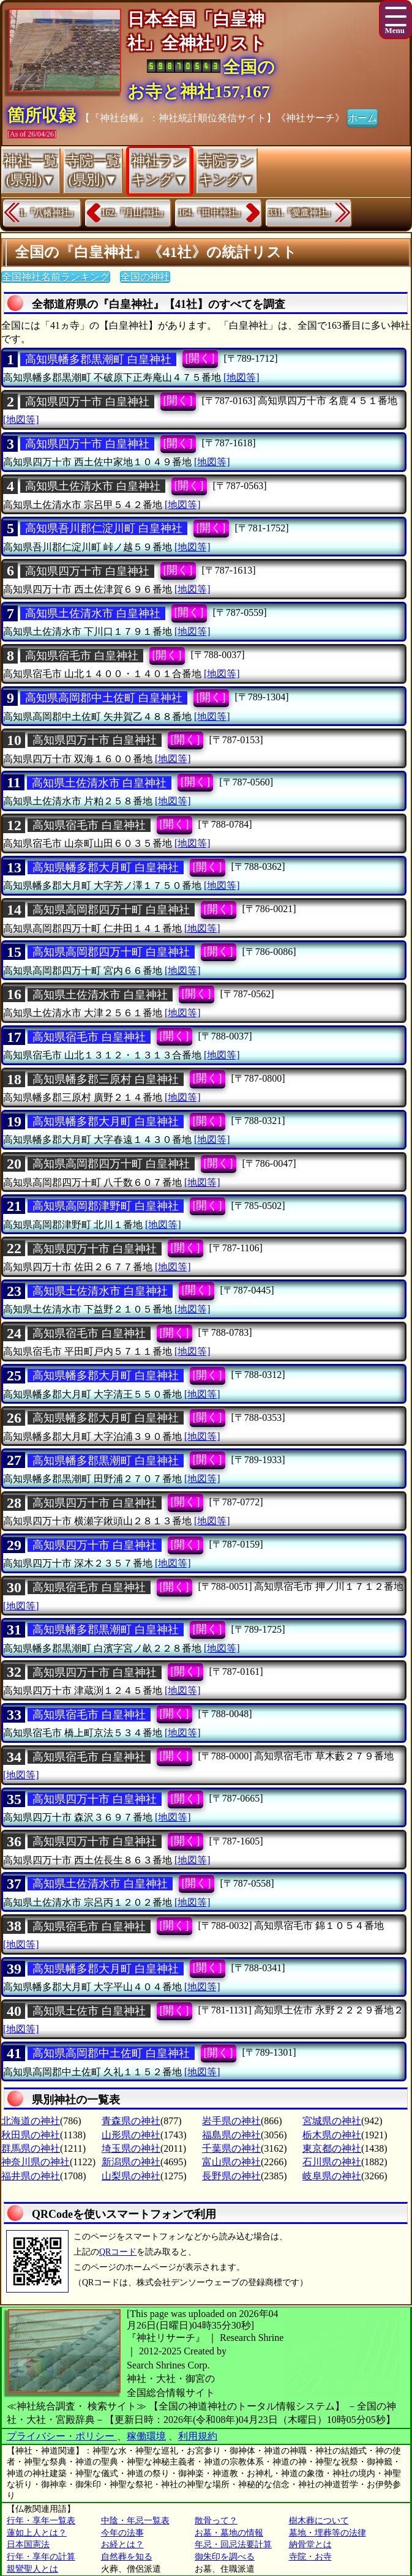  I want to click on 行年・享年一覧表, so click(41, 2520).